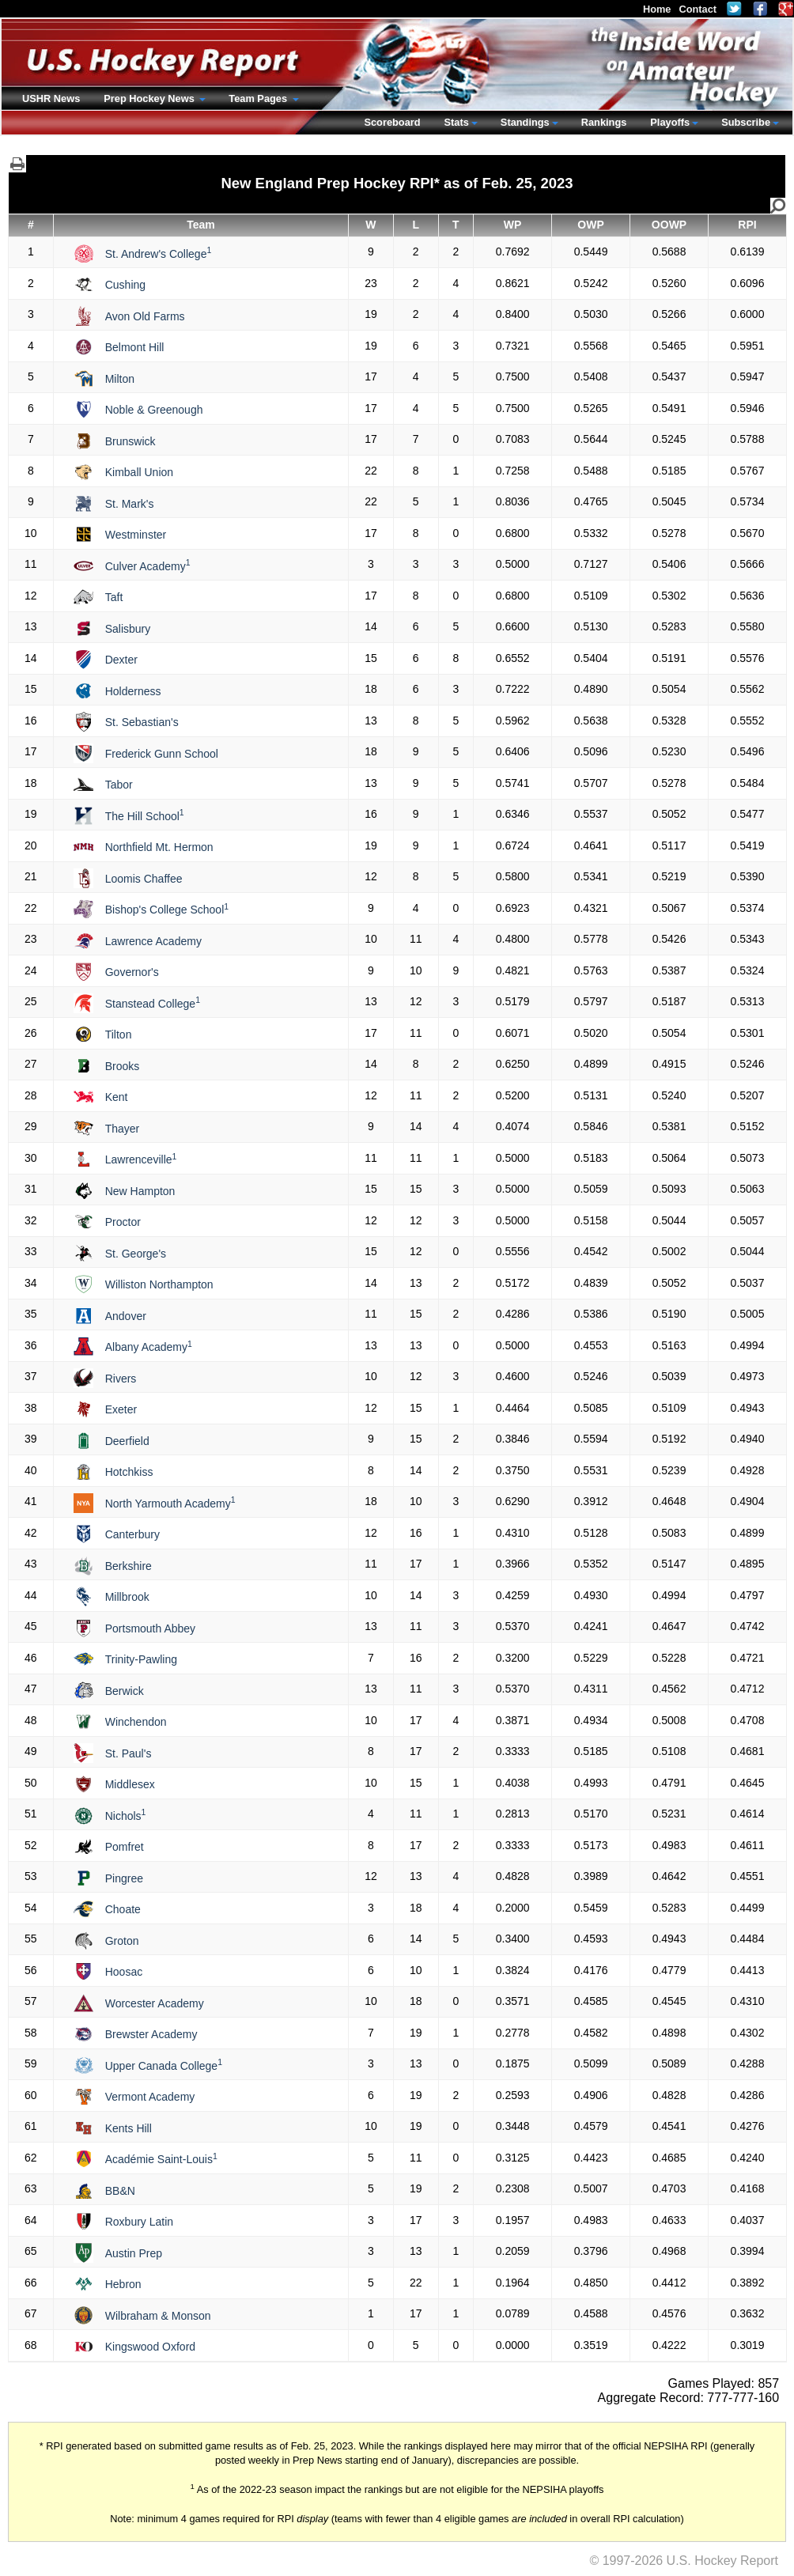 Image resolution: width=794 pixels, height=2576 pixels. I want to click on Frederick Gunn School, so click(161, 753).